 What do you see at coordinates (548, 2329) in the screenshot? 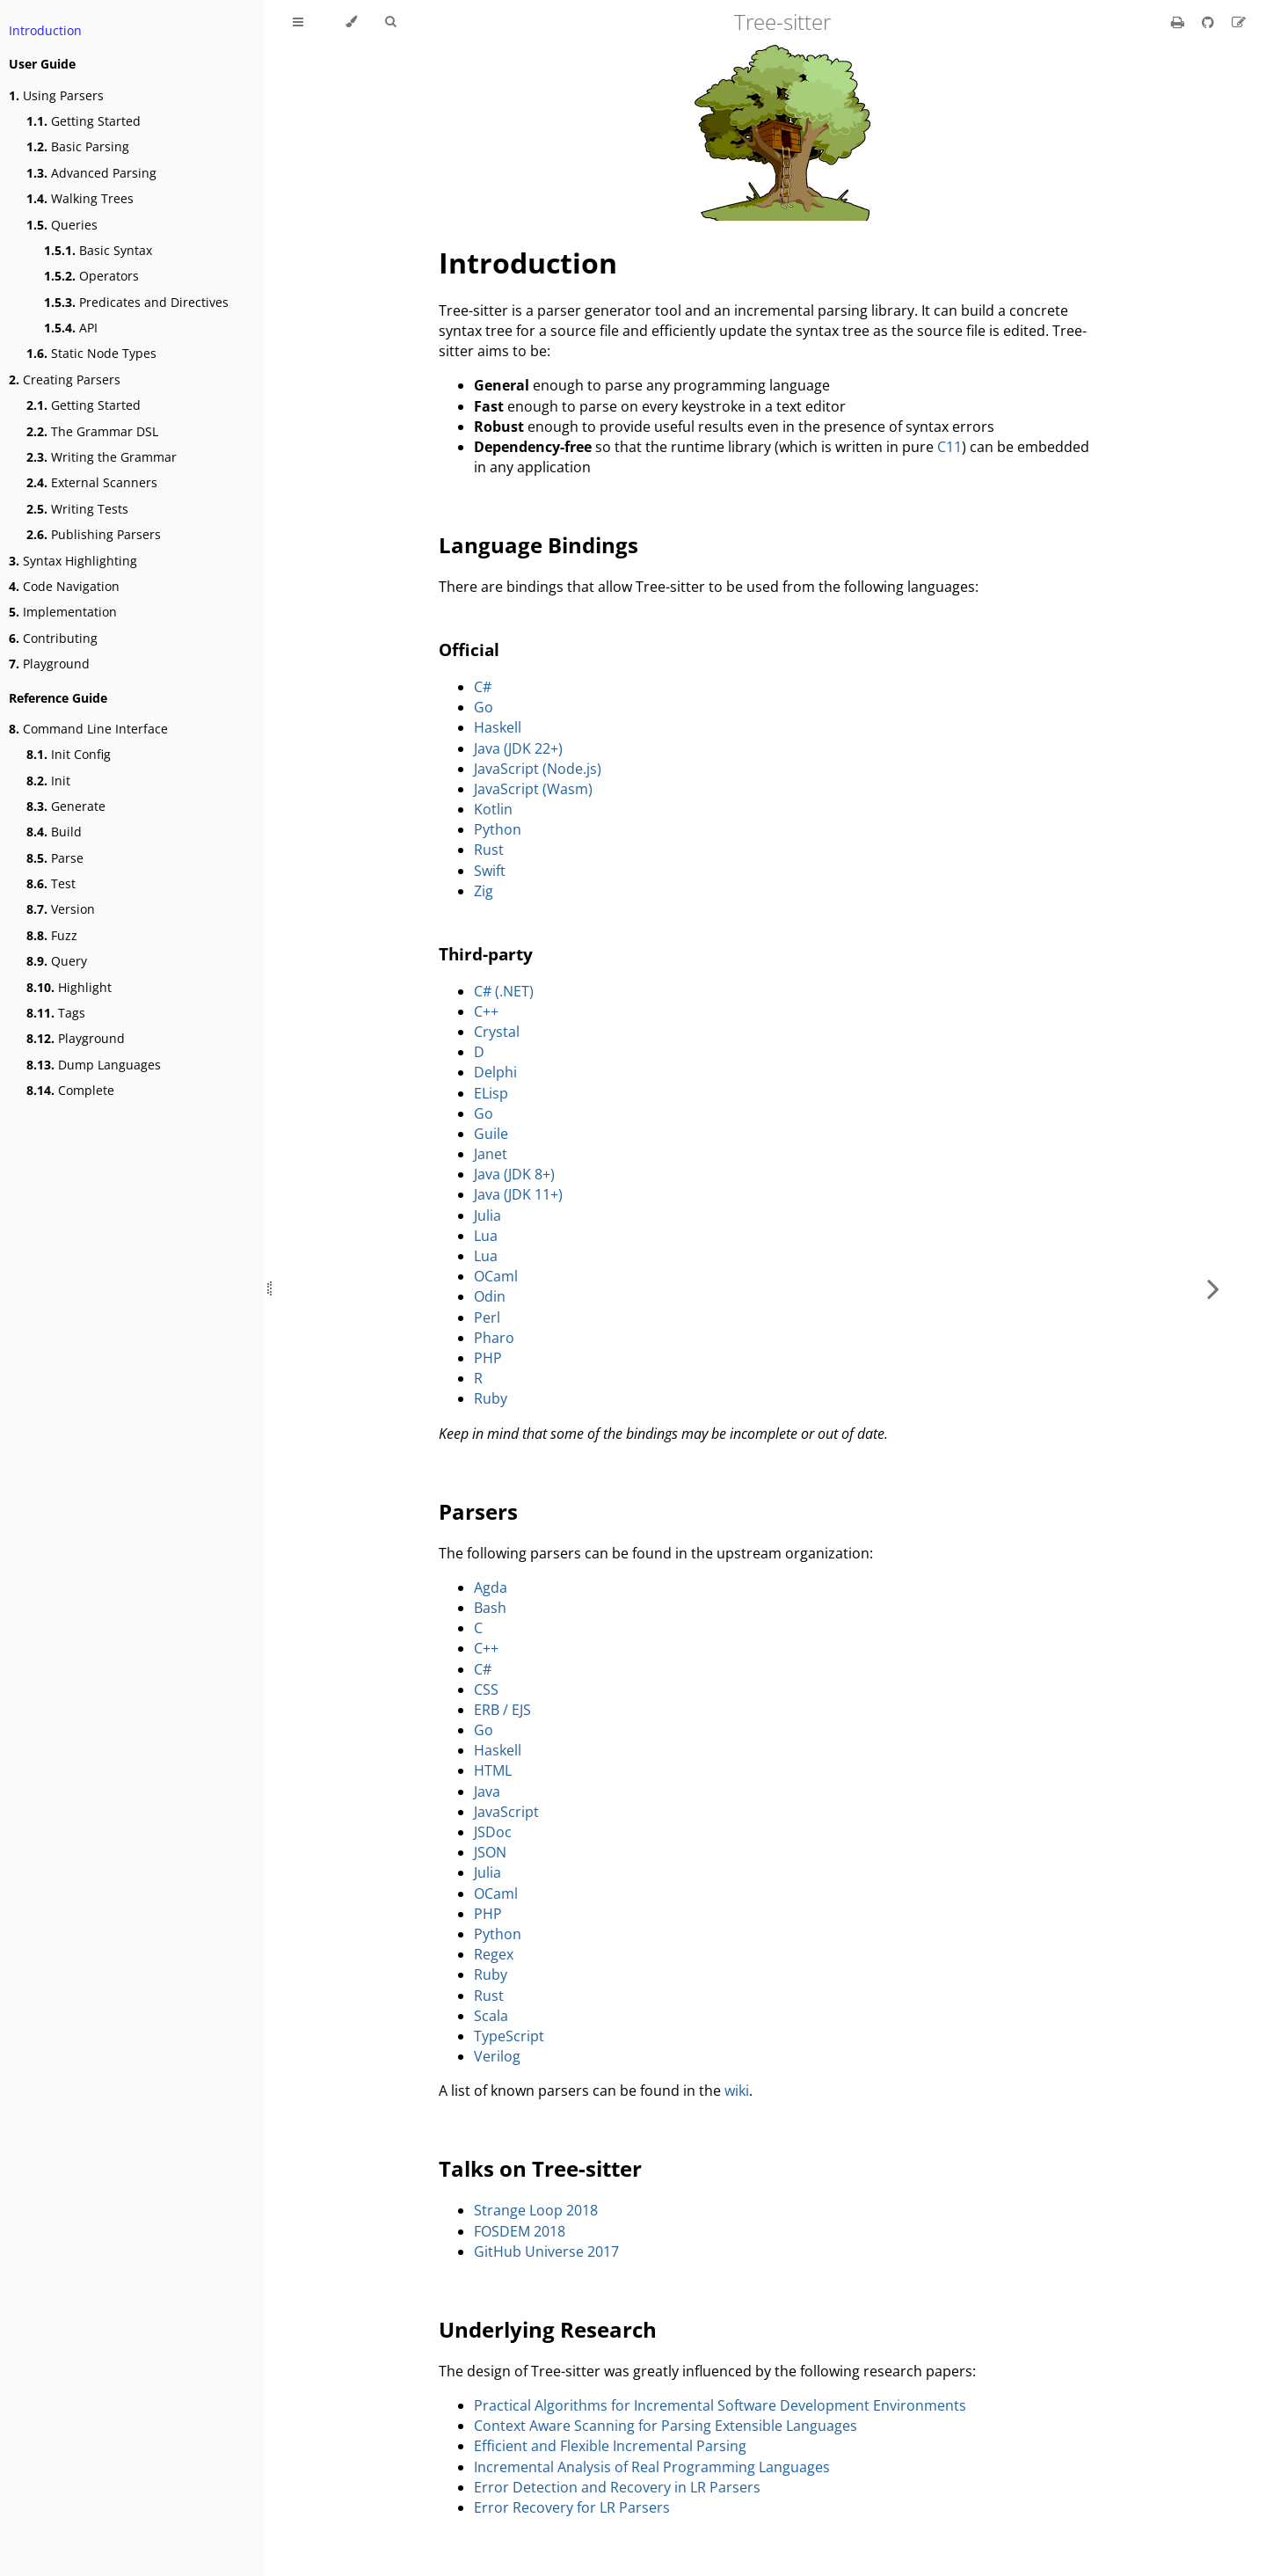
I see `Underlying Research` at bounding box center [548, 2329].